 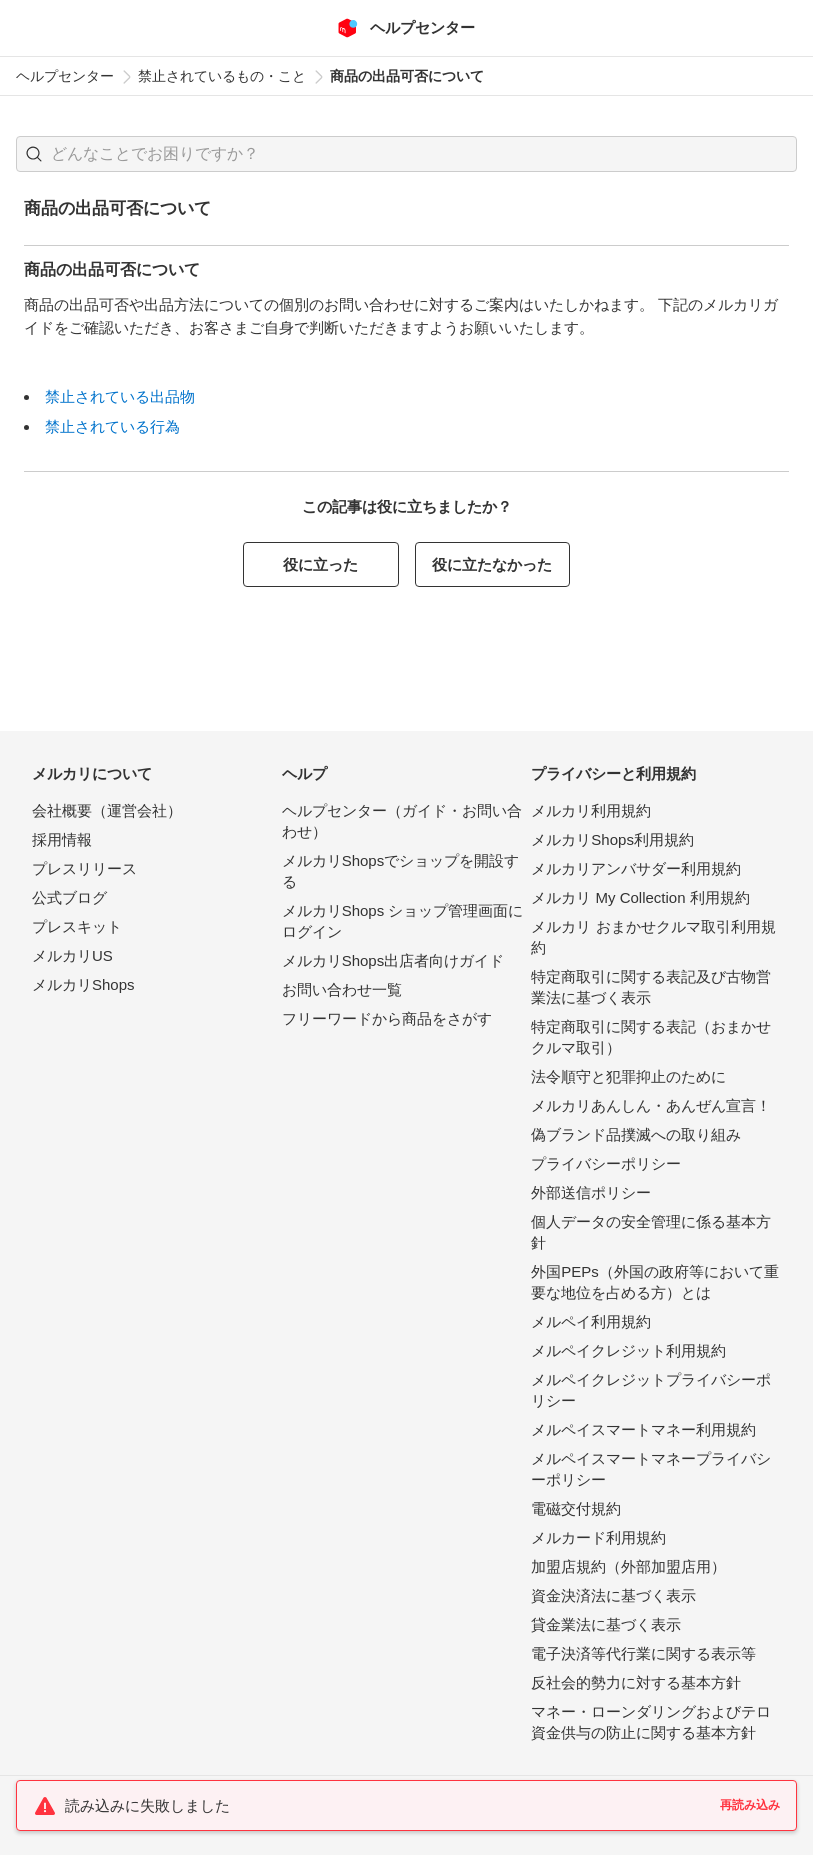 I want to click on 会社概要（運営会社）, so click(x=107, y=810).